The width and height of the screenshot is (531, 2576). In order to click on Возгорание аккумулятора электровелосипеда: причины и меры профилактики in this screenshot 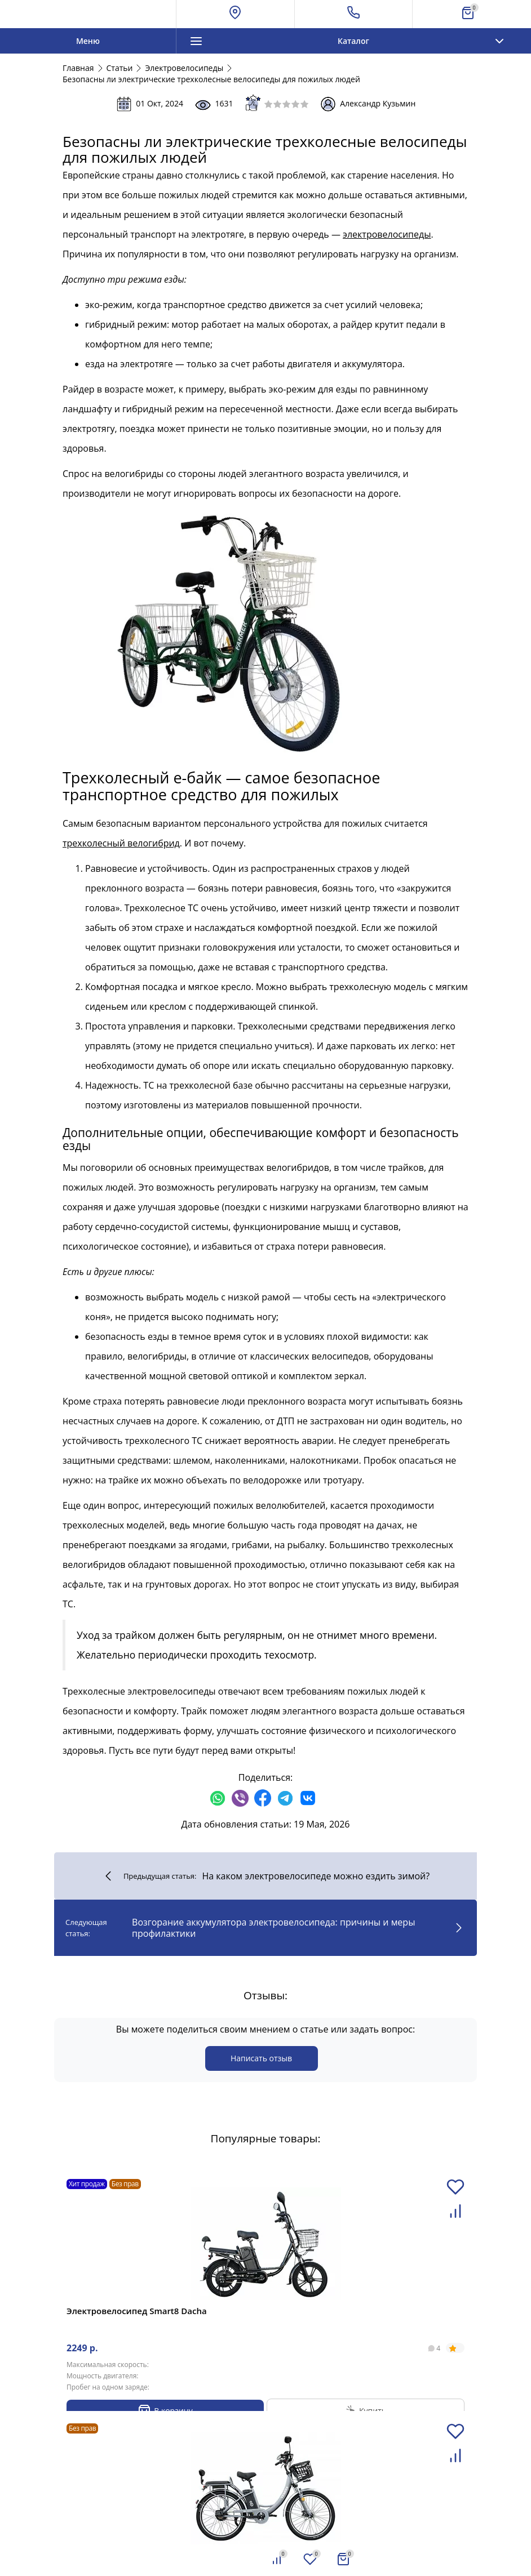, I will do `click(265, 1928)`.